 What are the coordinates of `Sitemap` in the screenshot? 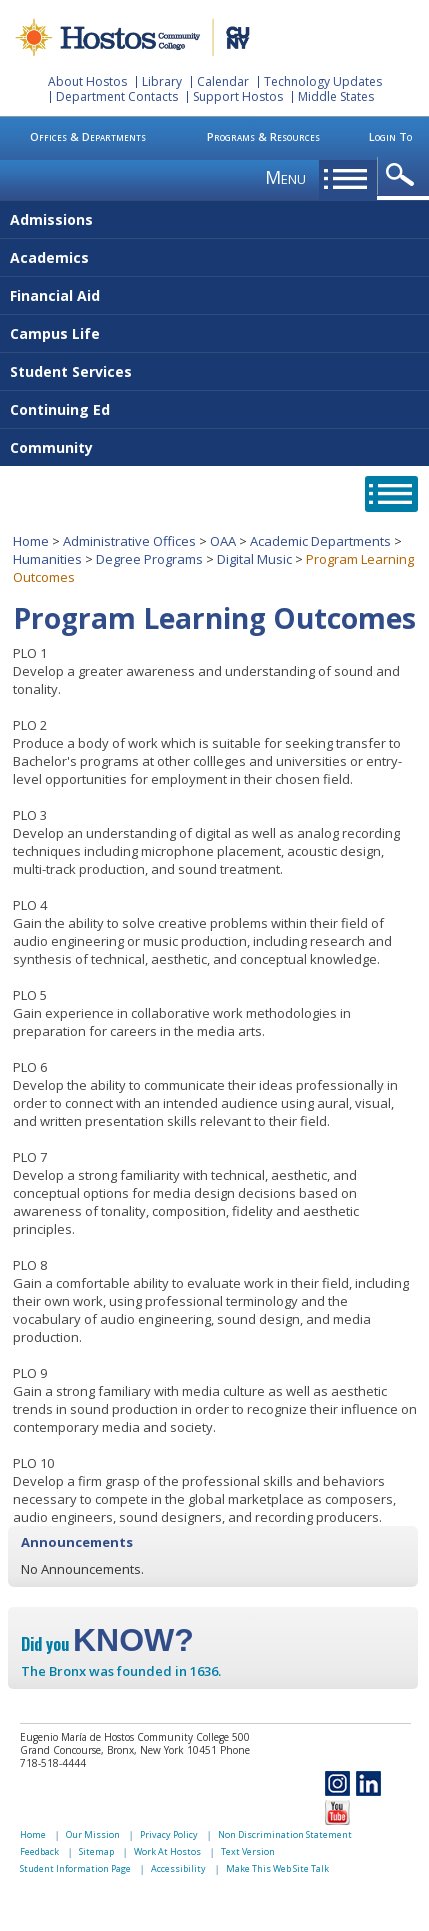 It's located at (96, 1851).